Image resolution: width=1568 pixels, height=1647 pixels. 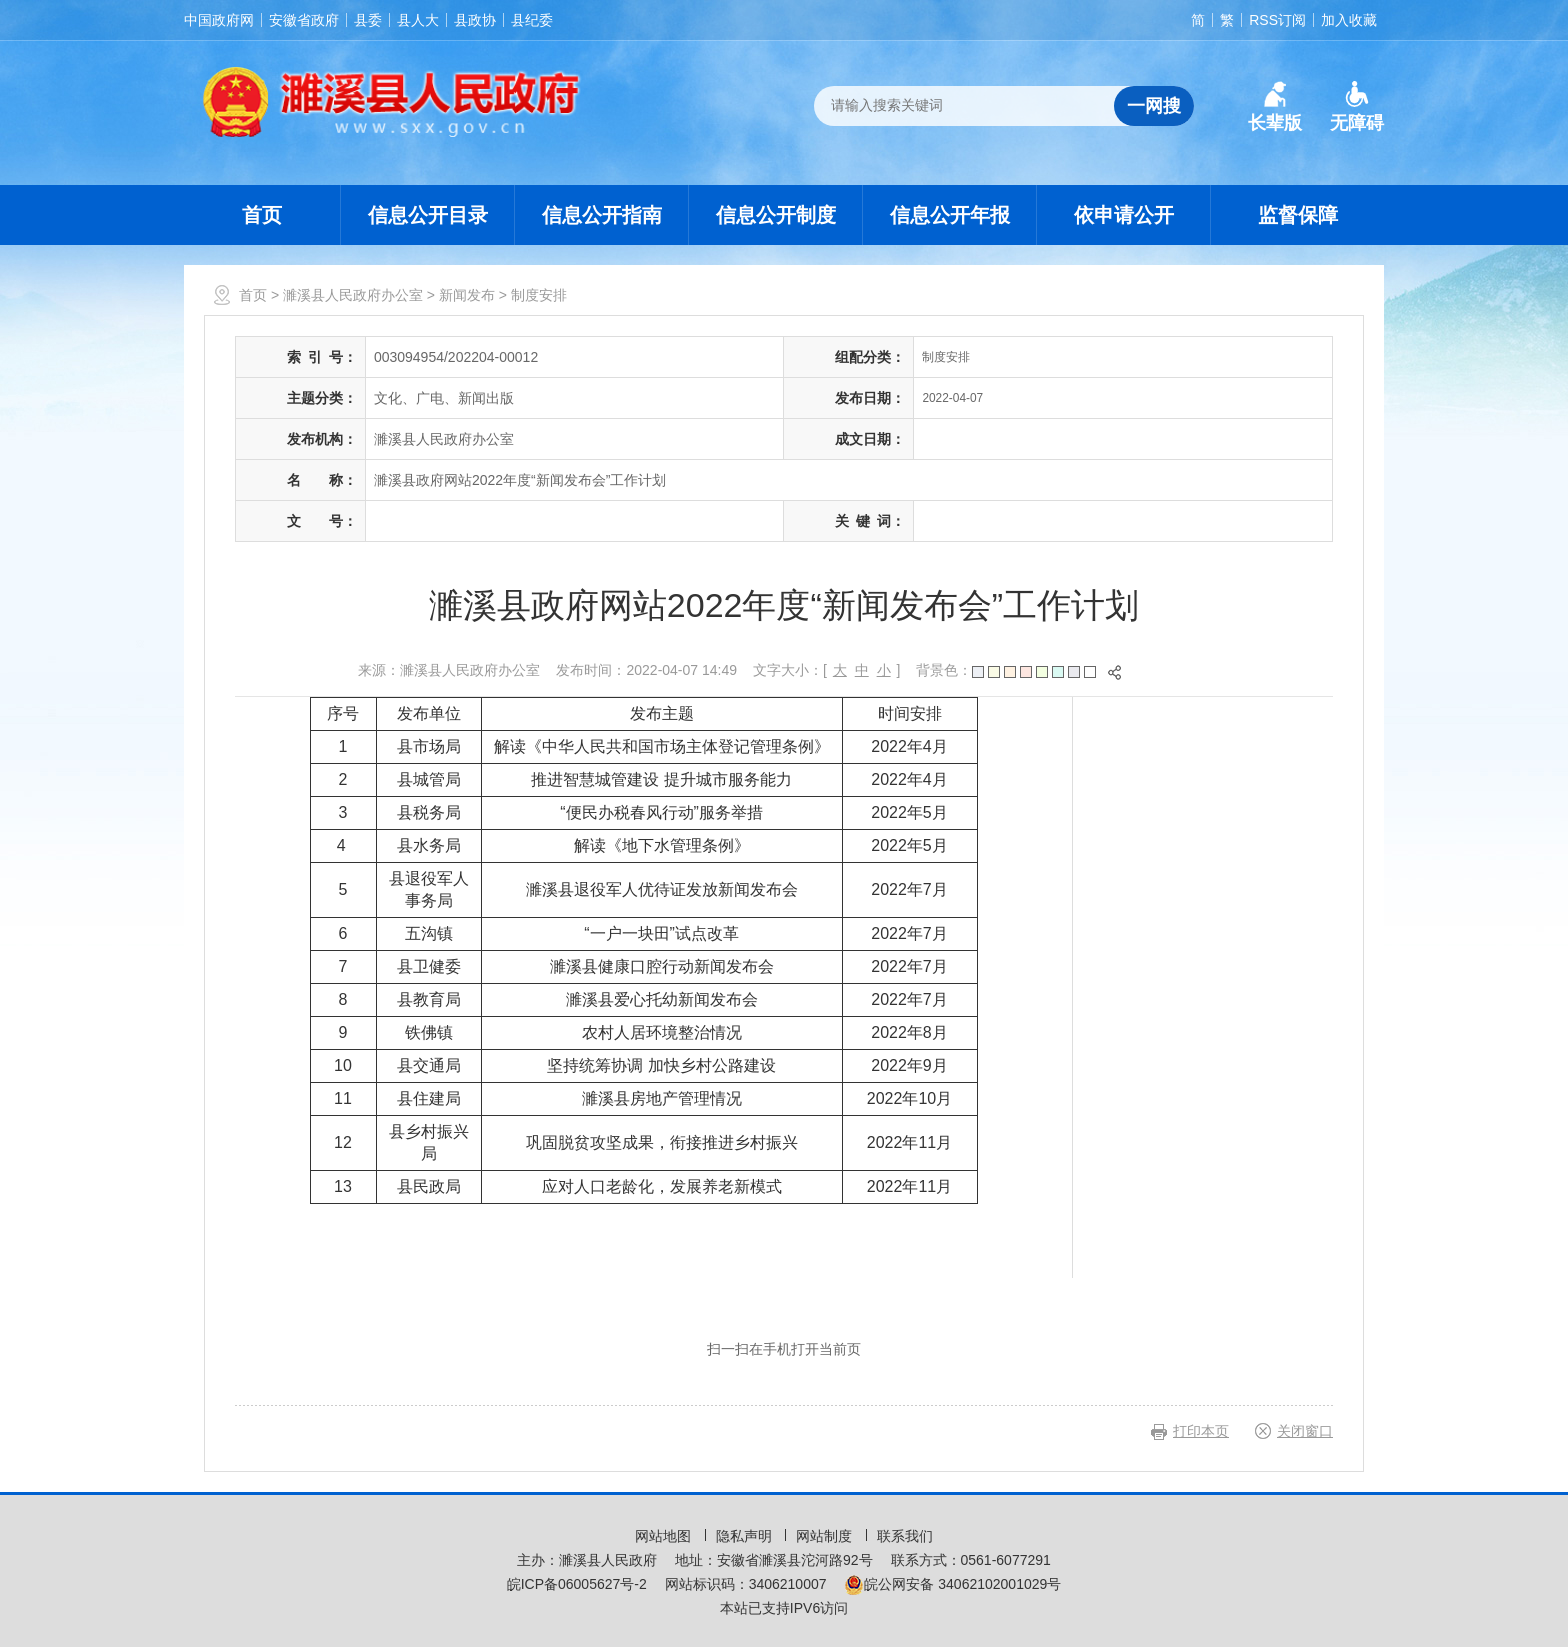 I want to click on 县人大, so click(x=418, y=20).